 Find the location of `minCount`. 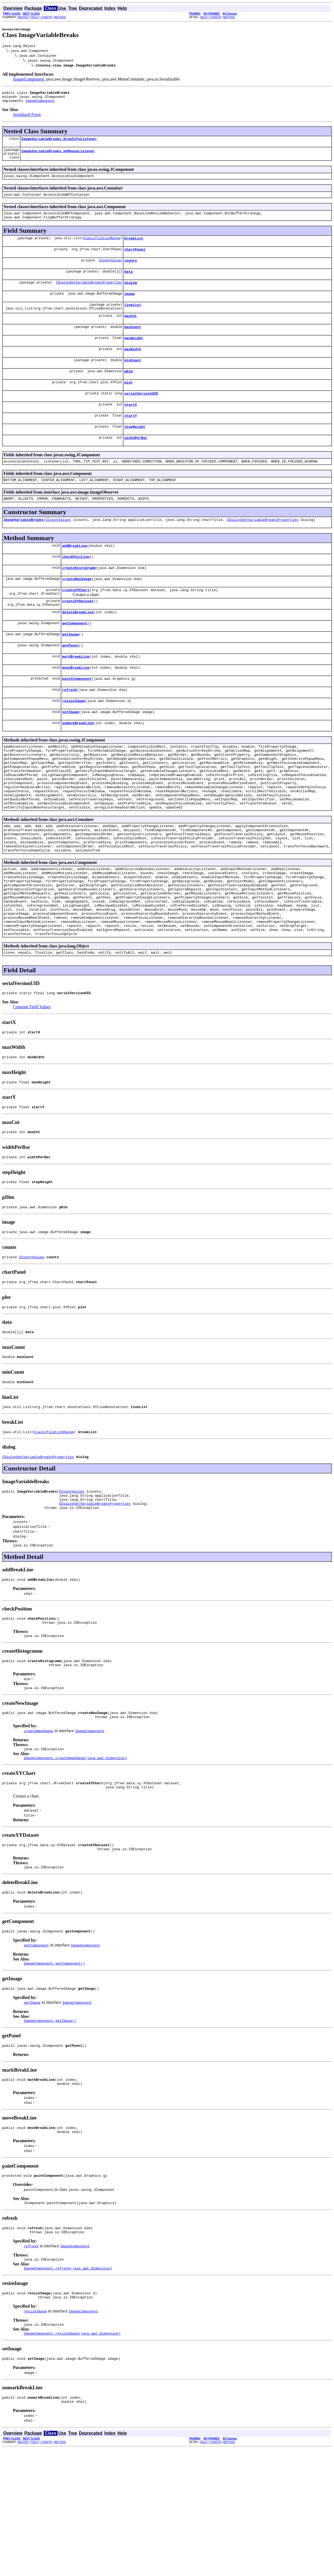

minCount is located at coordinates (132, 379).